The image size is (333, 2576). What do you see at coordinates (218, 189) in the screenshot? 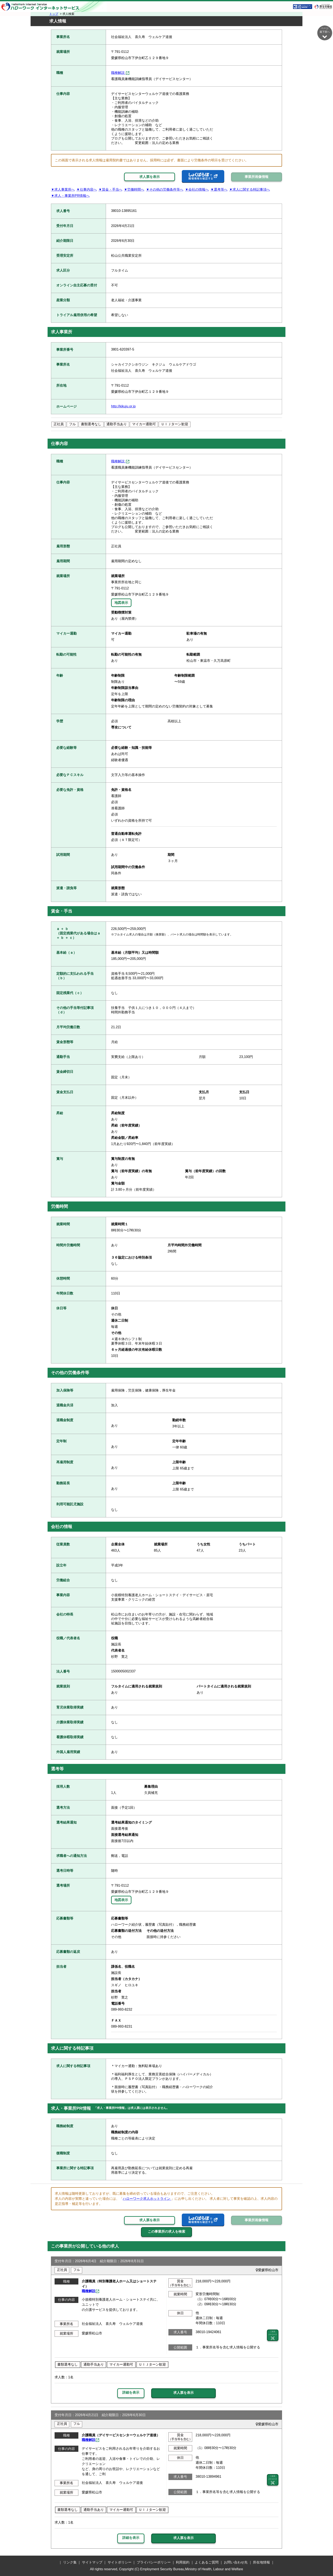
I see `▼選考等へ` at bounding box center [218, 189].